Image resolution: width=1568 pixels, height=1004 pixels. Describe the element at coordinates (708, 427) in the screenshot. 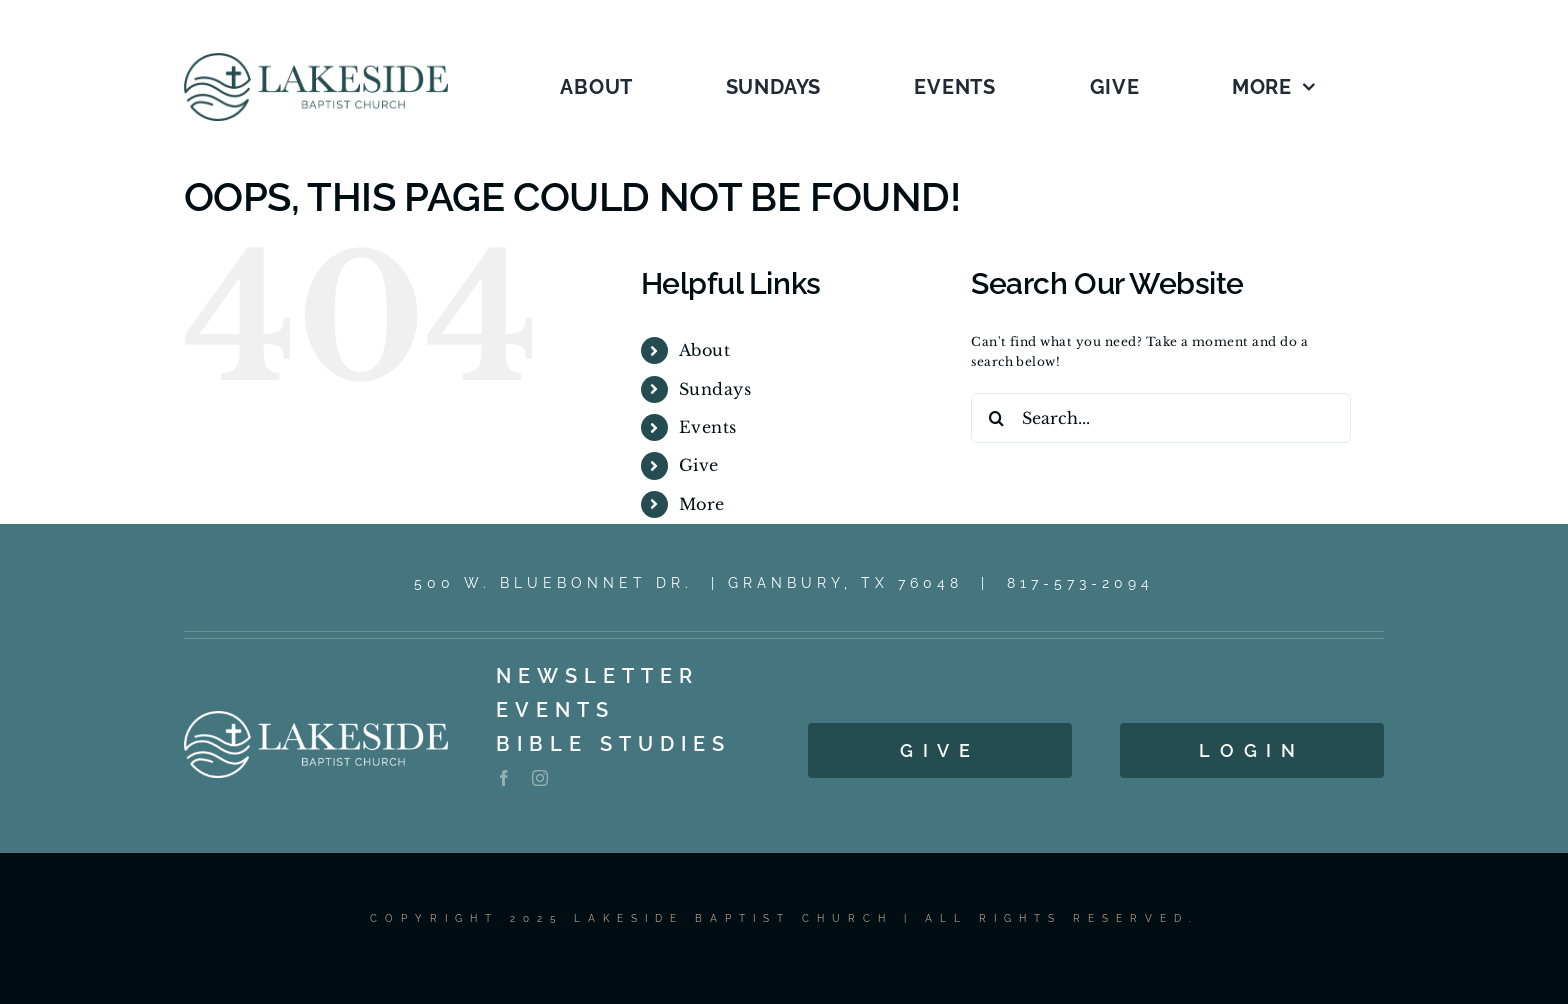

I see `Events` at that location.